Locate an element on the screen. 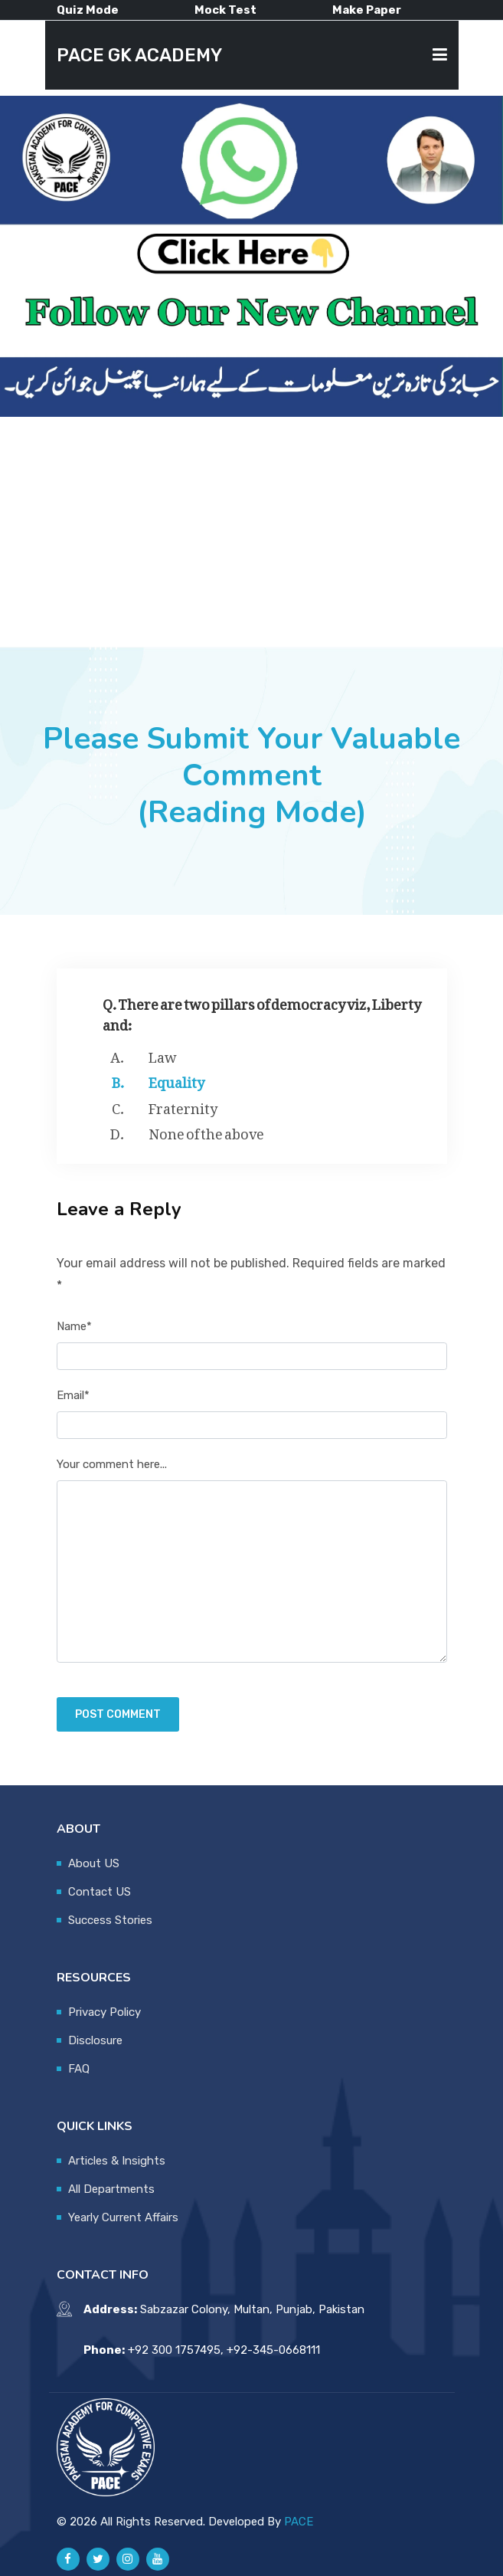 The height and width of the screenshot is (2576, 503). Articles & Insights is located at coordinates (116, 2161).